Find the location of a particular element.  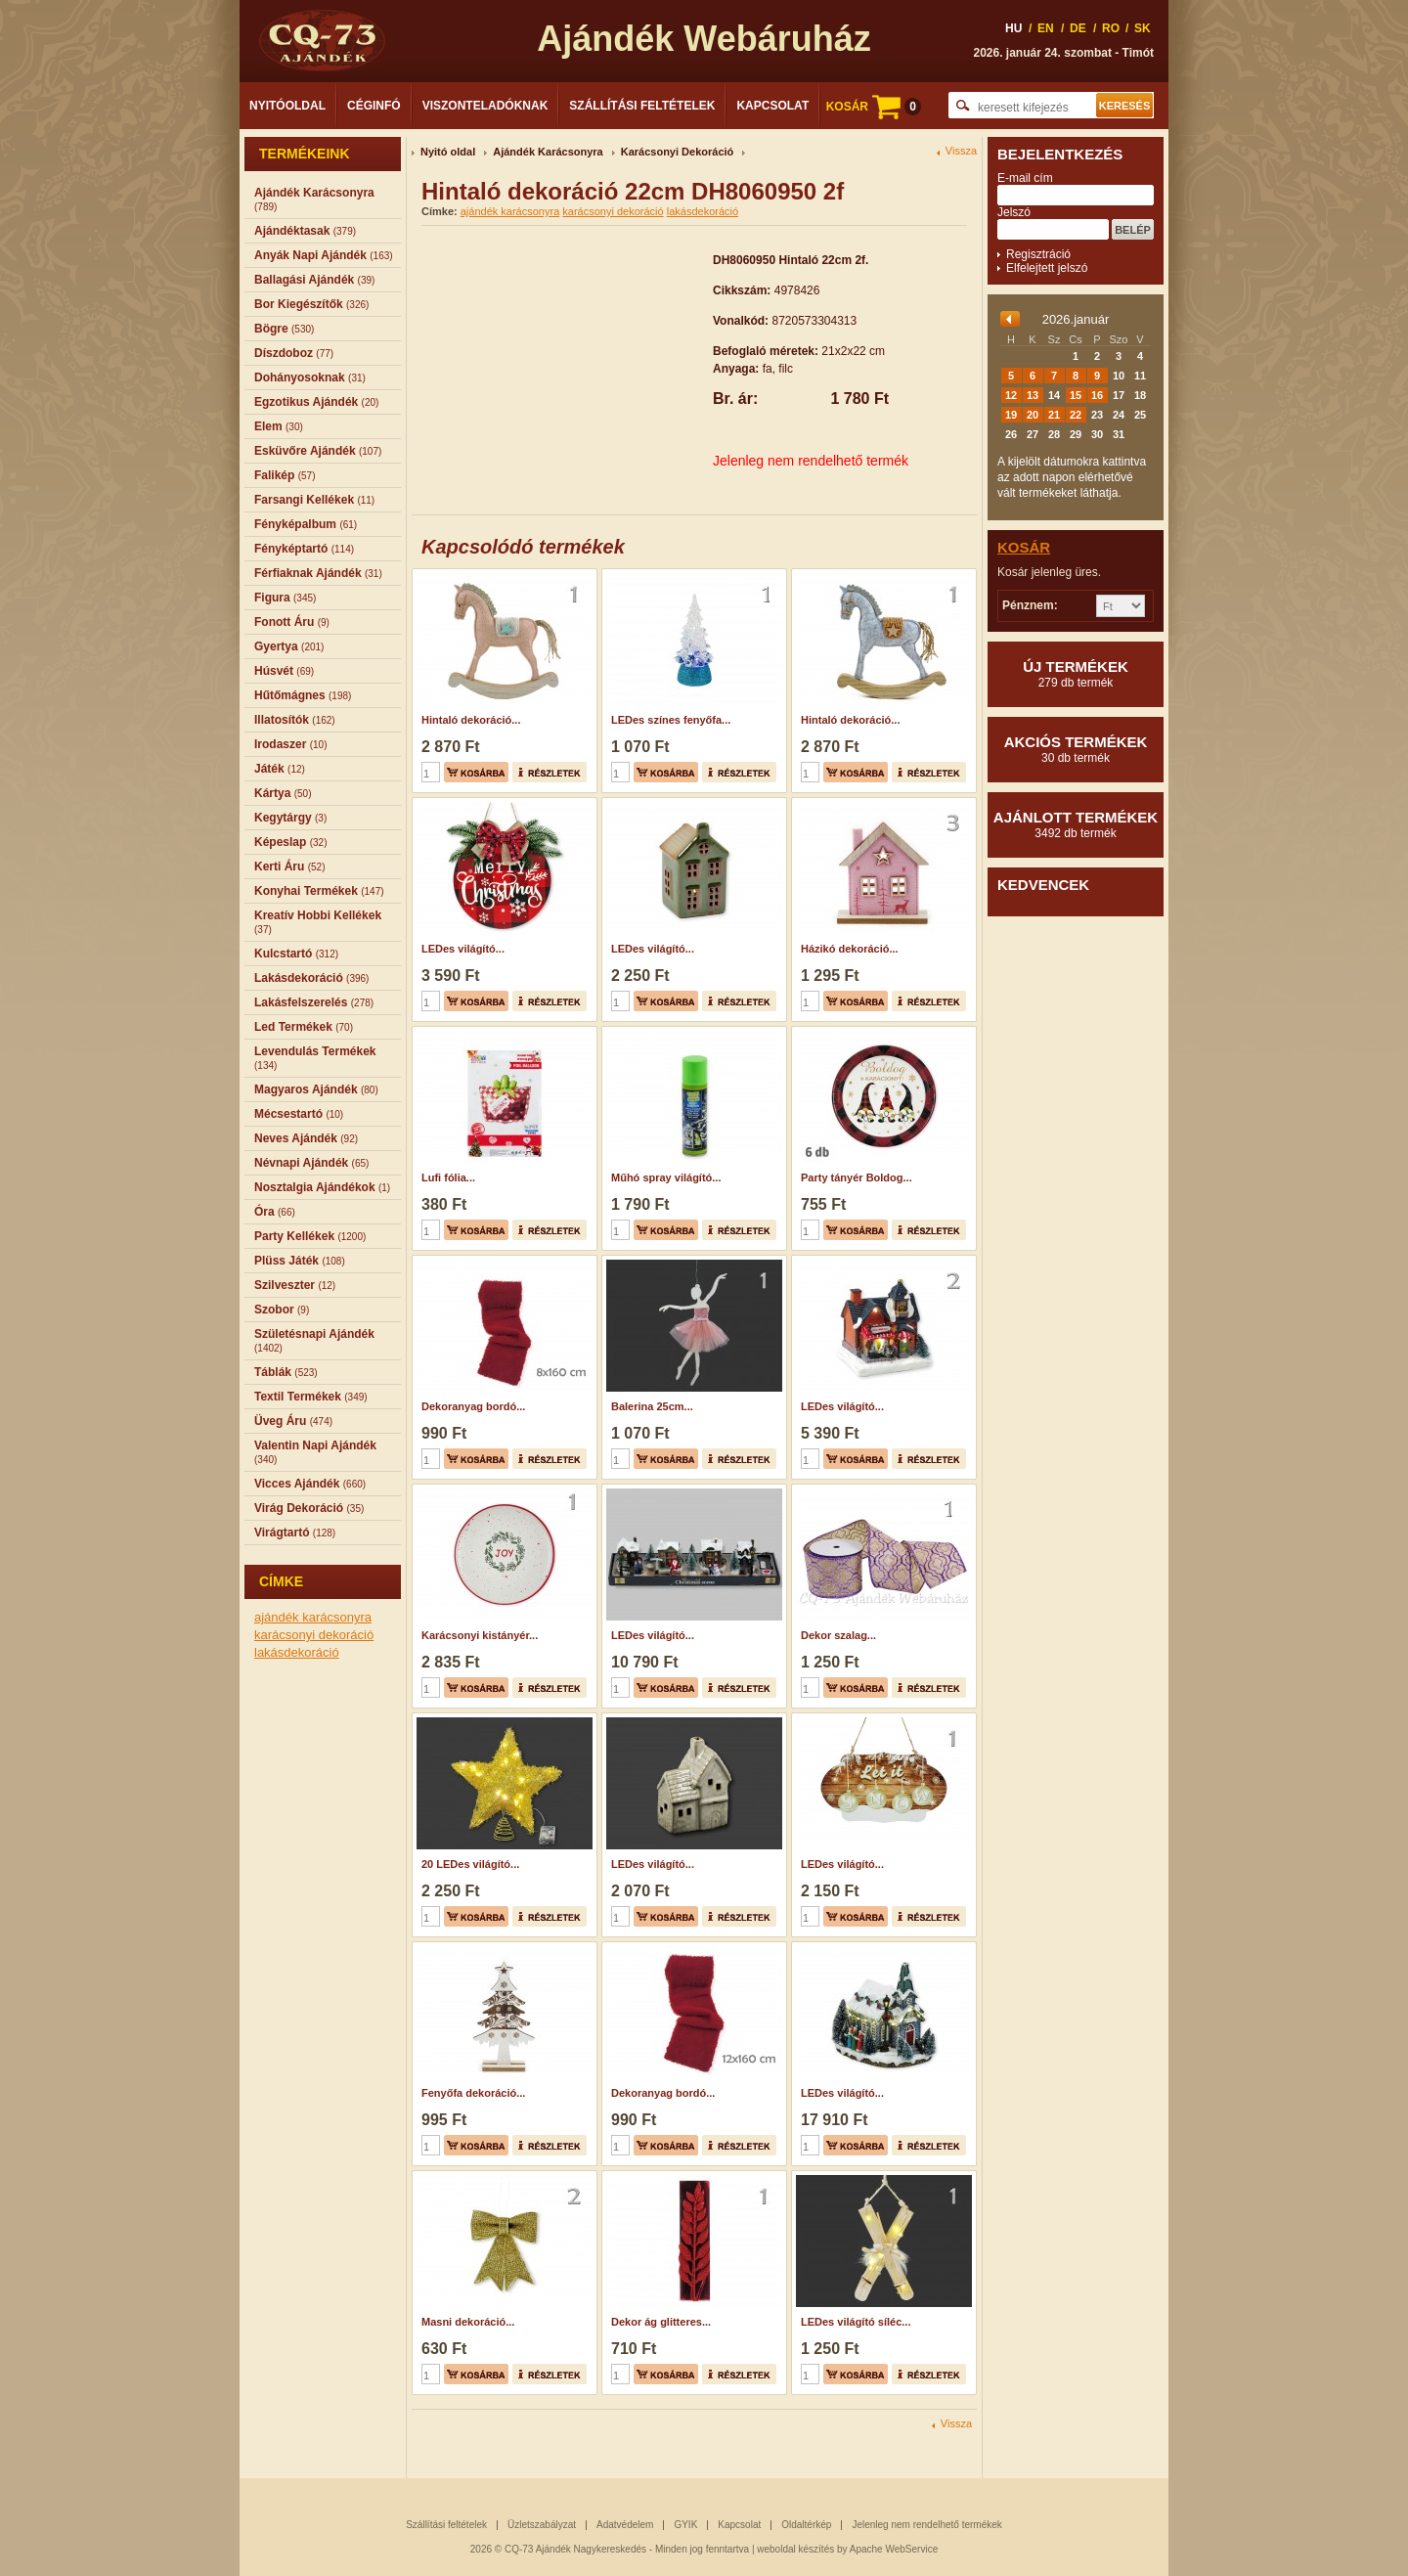

Jelenleg nem rendelhető termékek is located at coordinates (926, 2524).